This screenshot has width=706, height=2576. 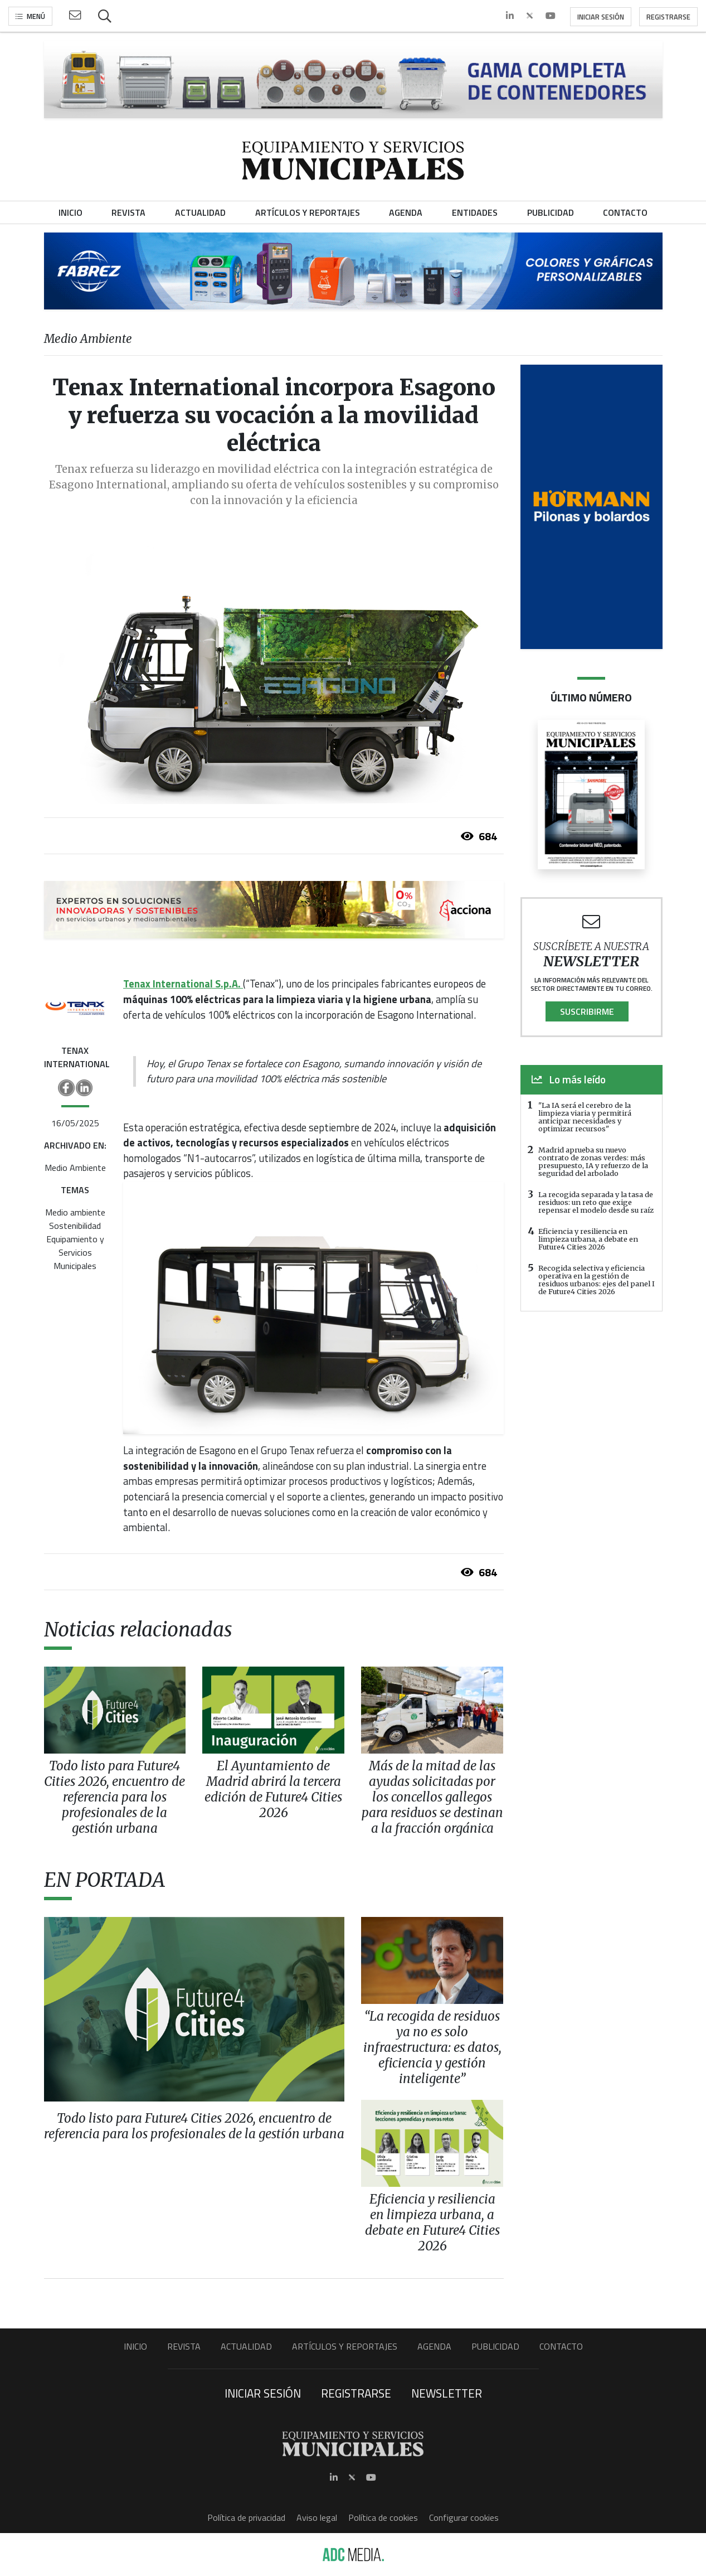 What do you see at coordinates (383, 2517) in the screenshot?
I see `Política de cookies` at bounding box center [383, 2517].